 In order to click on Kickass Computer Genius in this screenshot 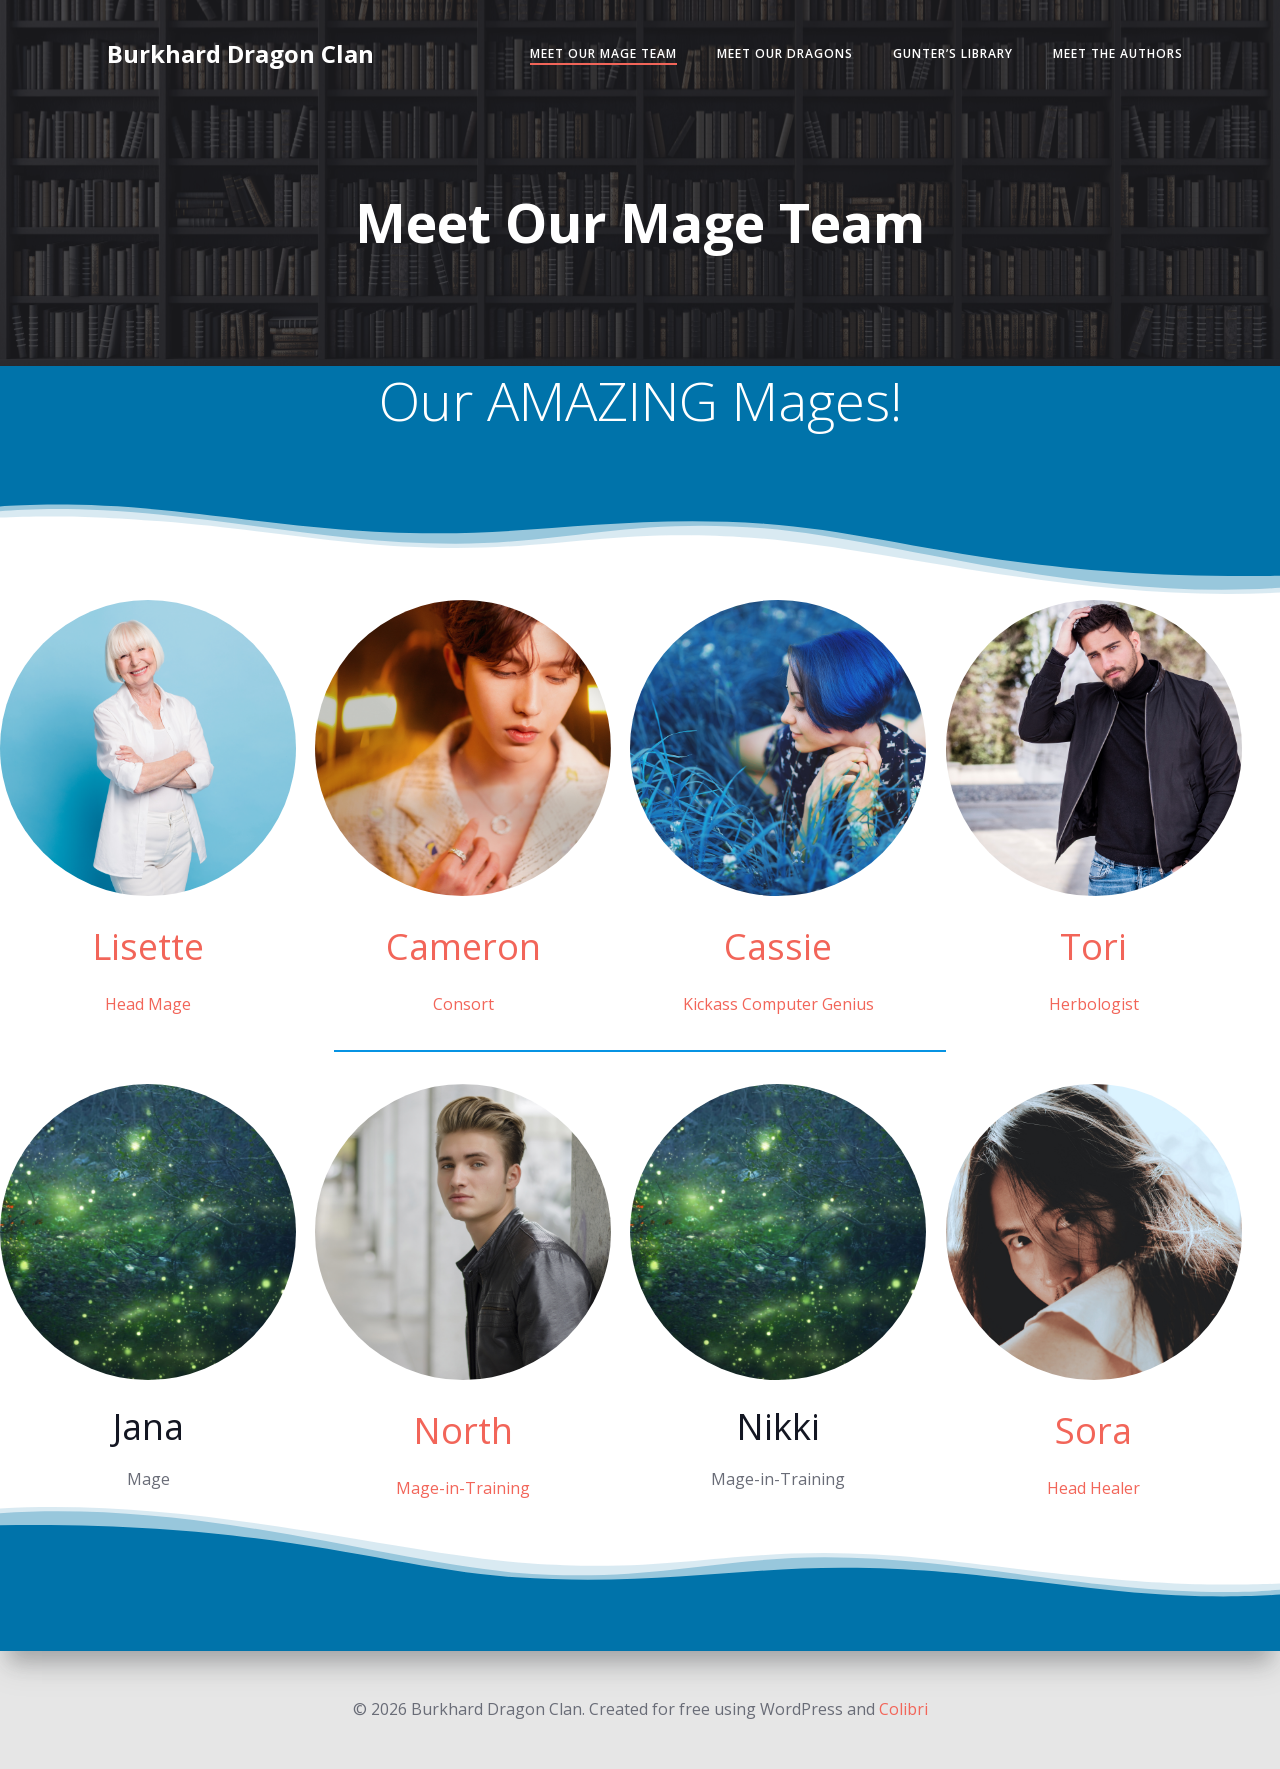, I will do `click(778, 1004)`.